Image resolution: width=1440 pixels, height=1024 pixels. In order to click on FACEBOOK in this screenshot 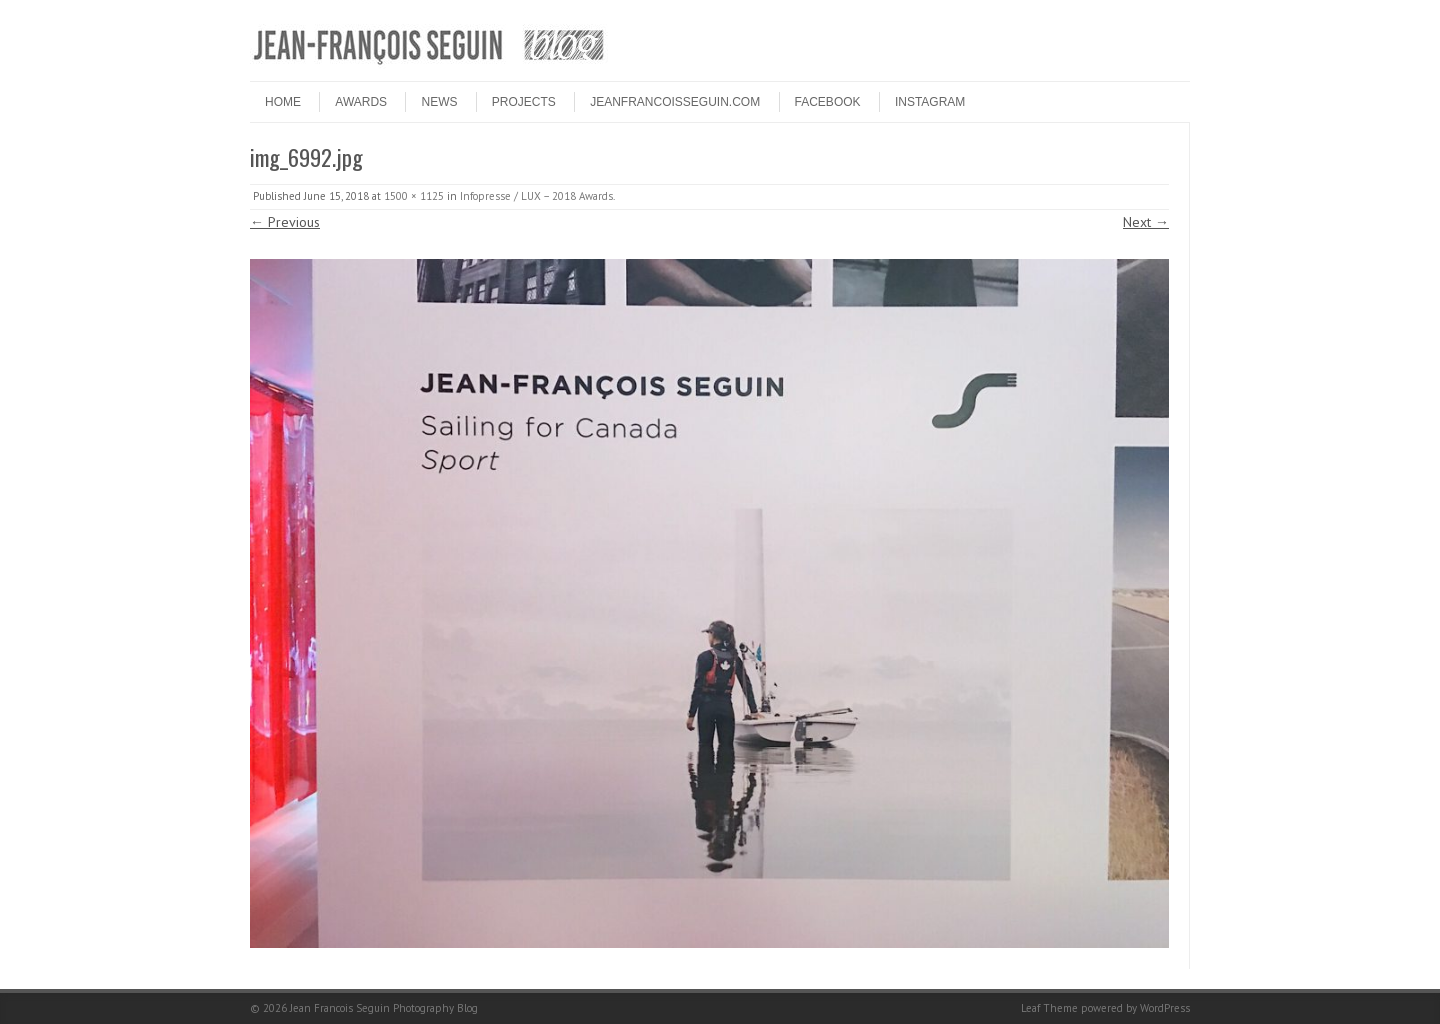, I will do `click(828, 102)`.